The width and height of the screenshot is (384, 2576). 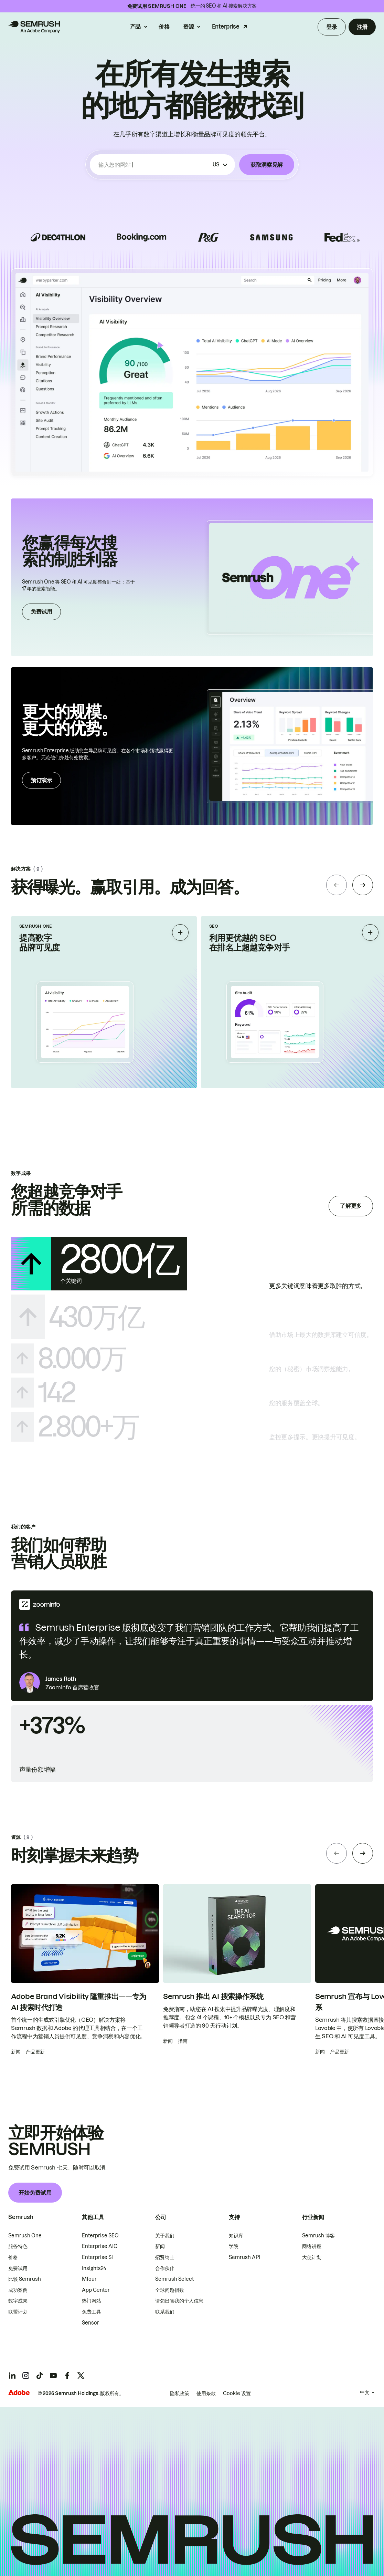 What do you see at coordinates (39, 2375) in the screenshot?
I see `[Semrush tiktok]` at bounding box center [39, 2375].